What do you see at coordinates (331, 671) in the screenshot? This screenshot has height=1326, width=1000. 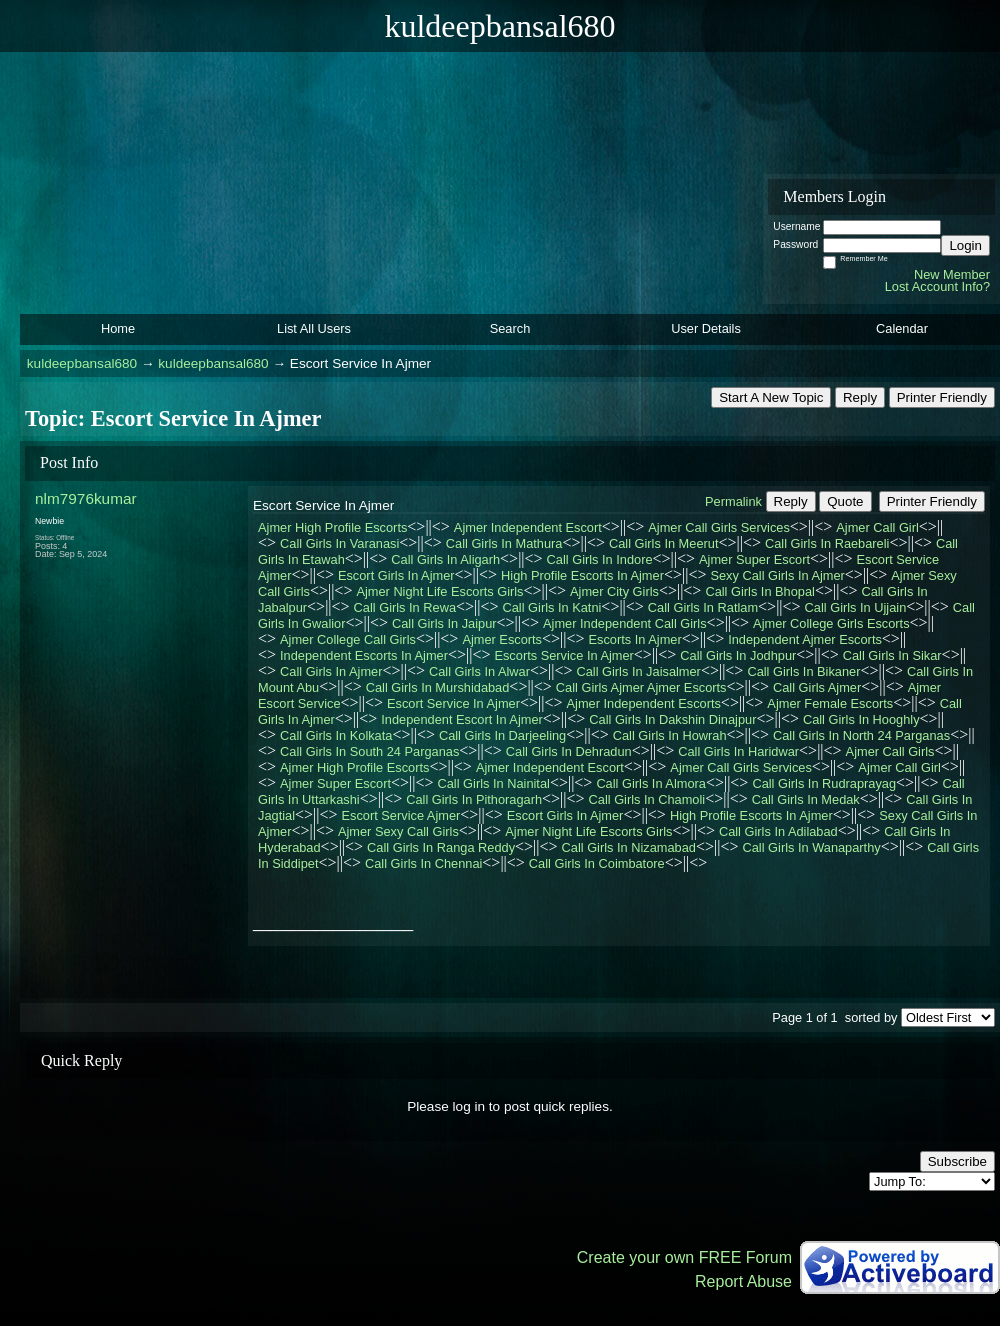 I see `Call Girls In Ajmer` at bounding box center [331, 671].